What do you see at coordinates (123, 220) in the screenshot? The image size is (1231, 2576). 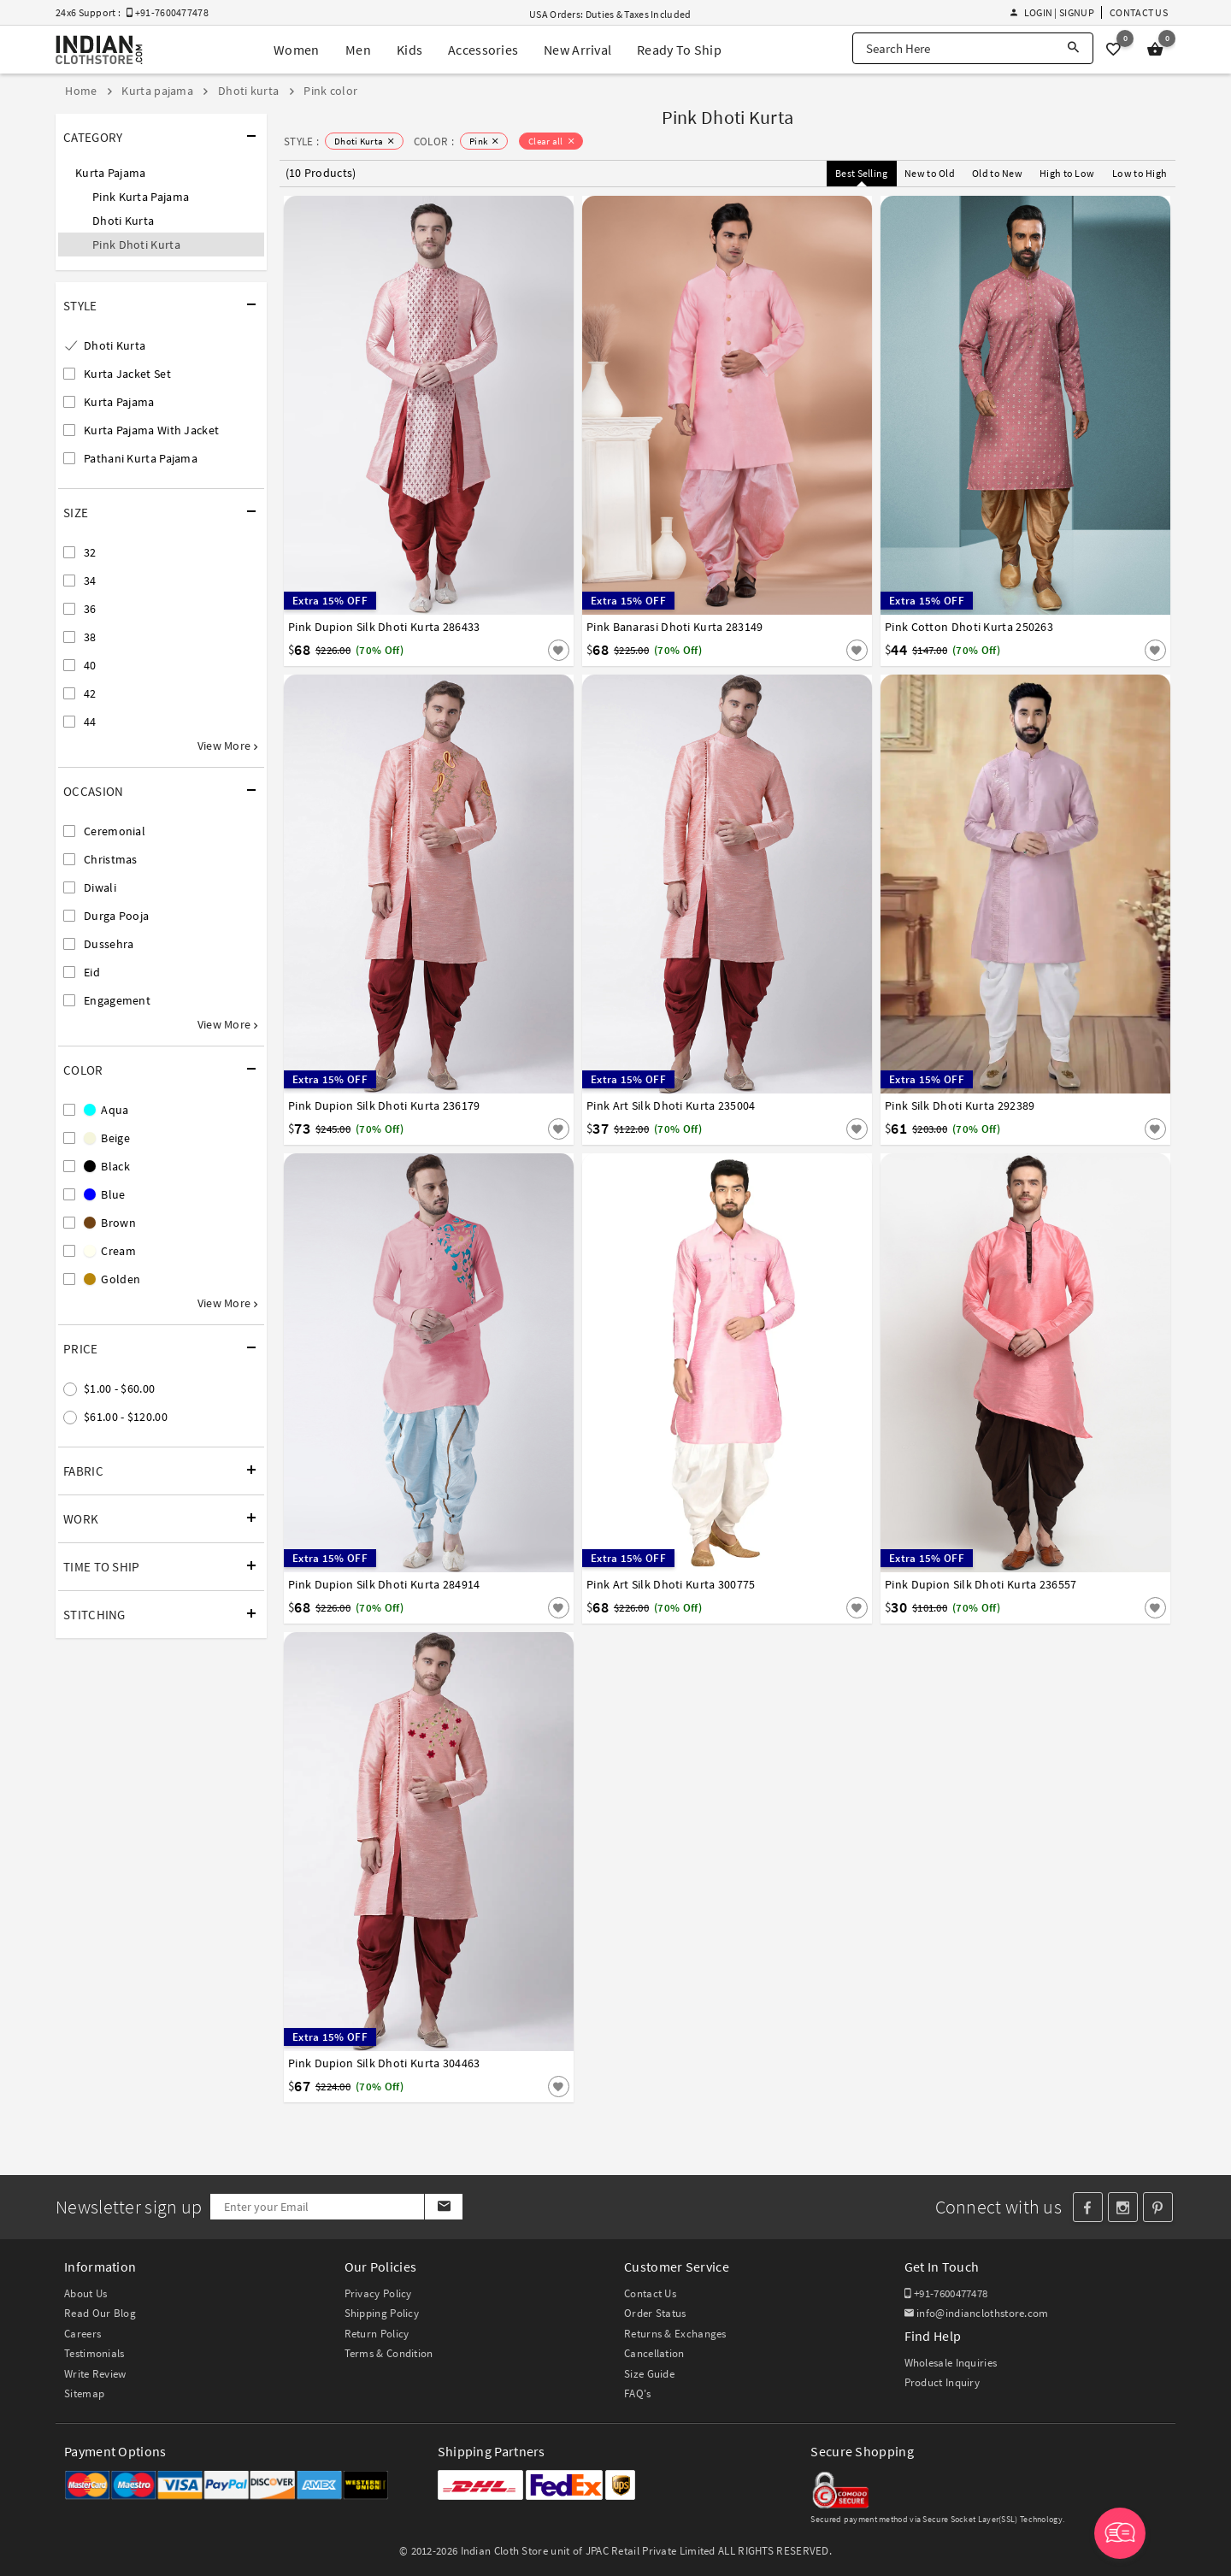 I see `Dhoti Kurta` at bounding box center [123, 220].